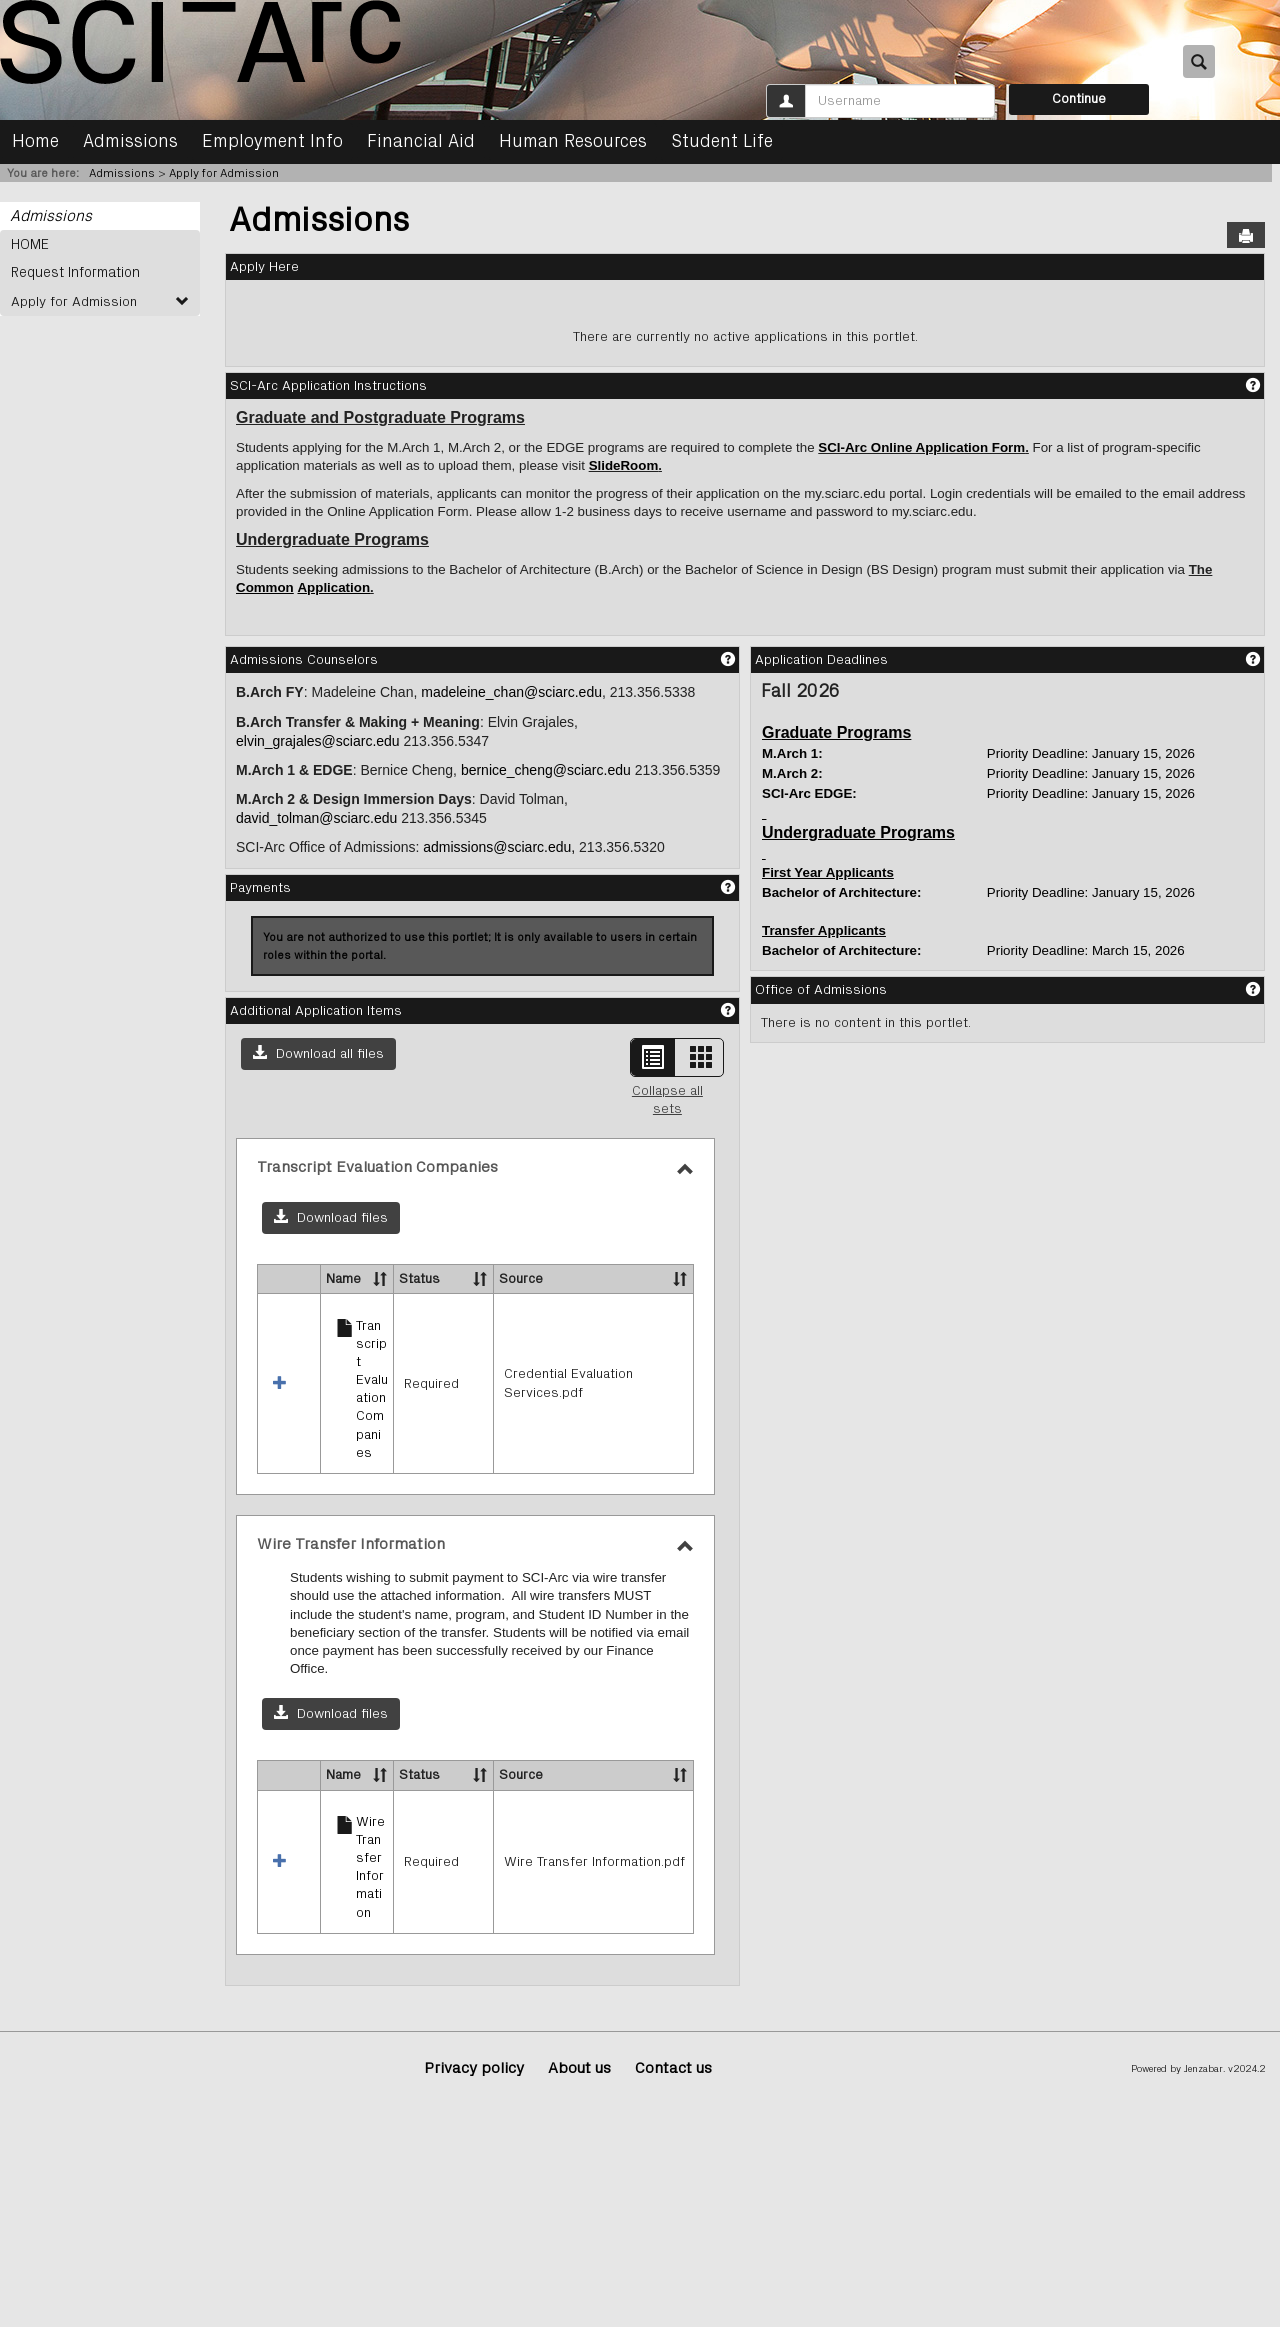  Describe the element at coordinates (821, 990) in the screenshot. I see `Office of Admissions` at that location.